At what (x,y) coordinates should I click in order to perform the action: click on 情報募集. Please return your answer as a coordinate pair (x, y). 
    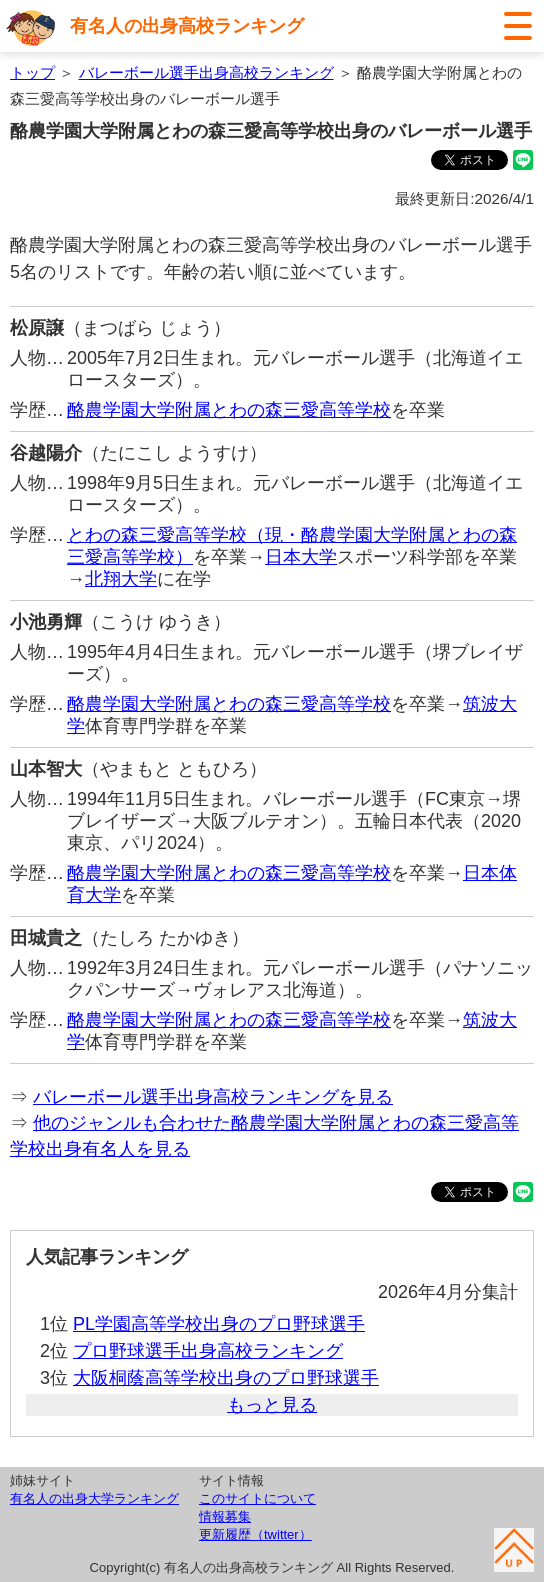
    Looking at the image, I should click on (225, 1516).